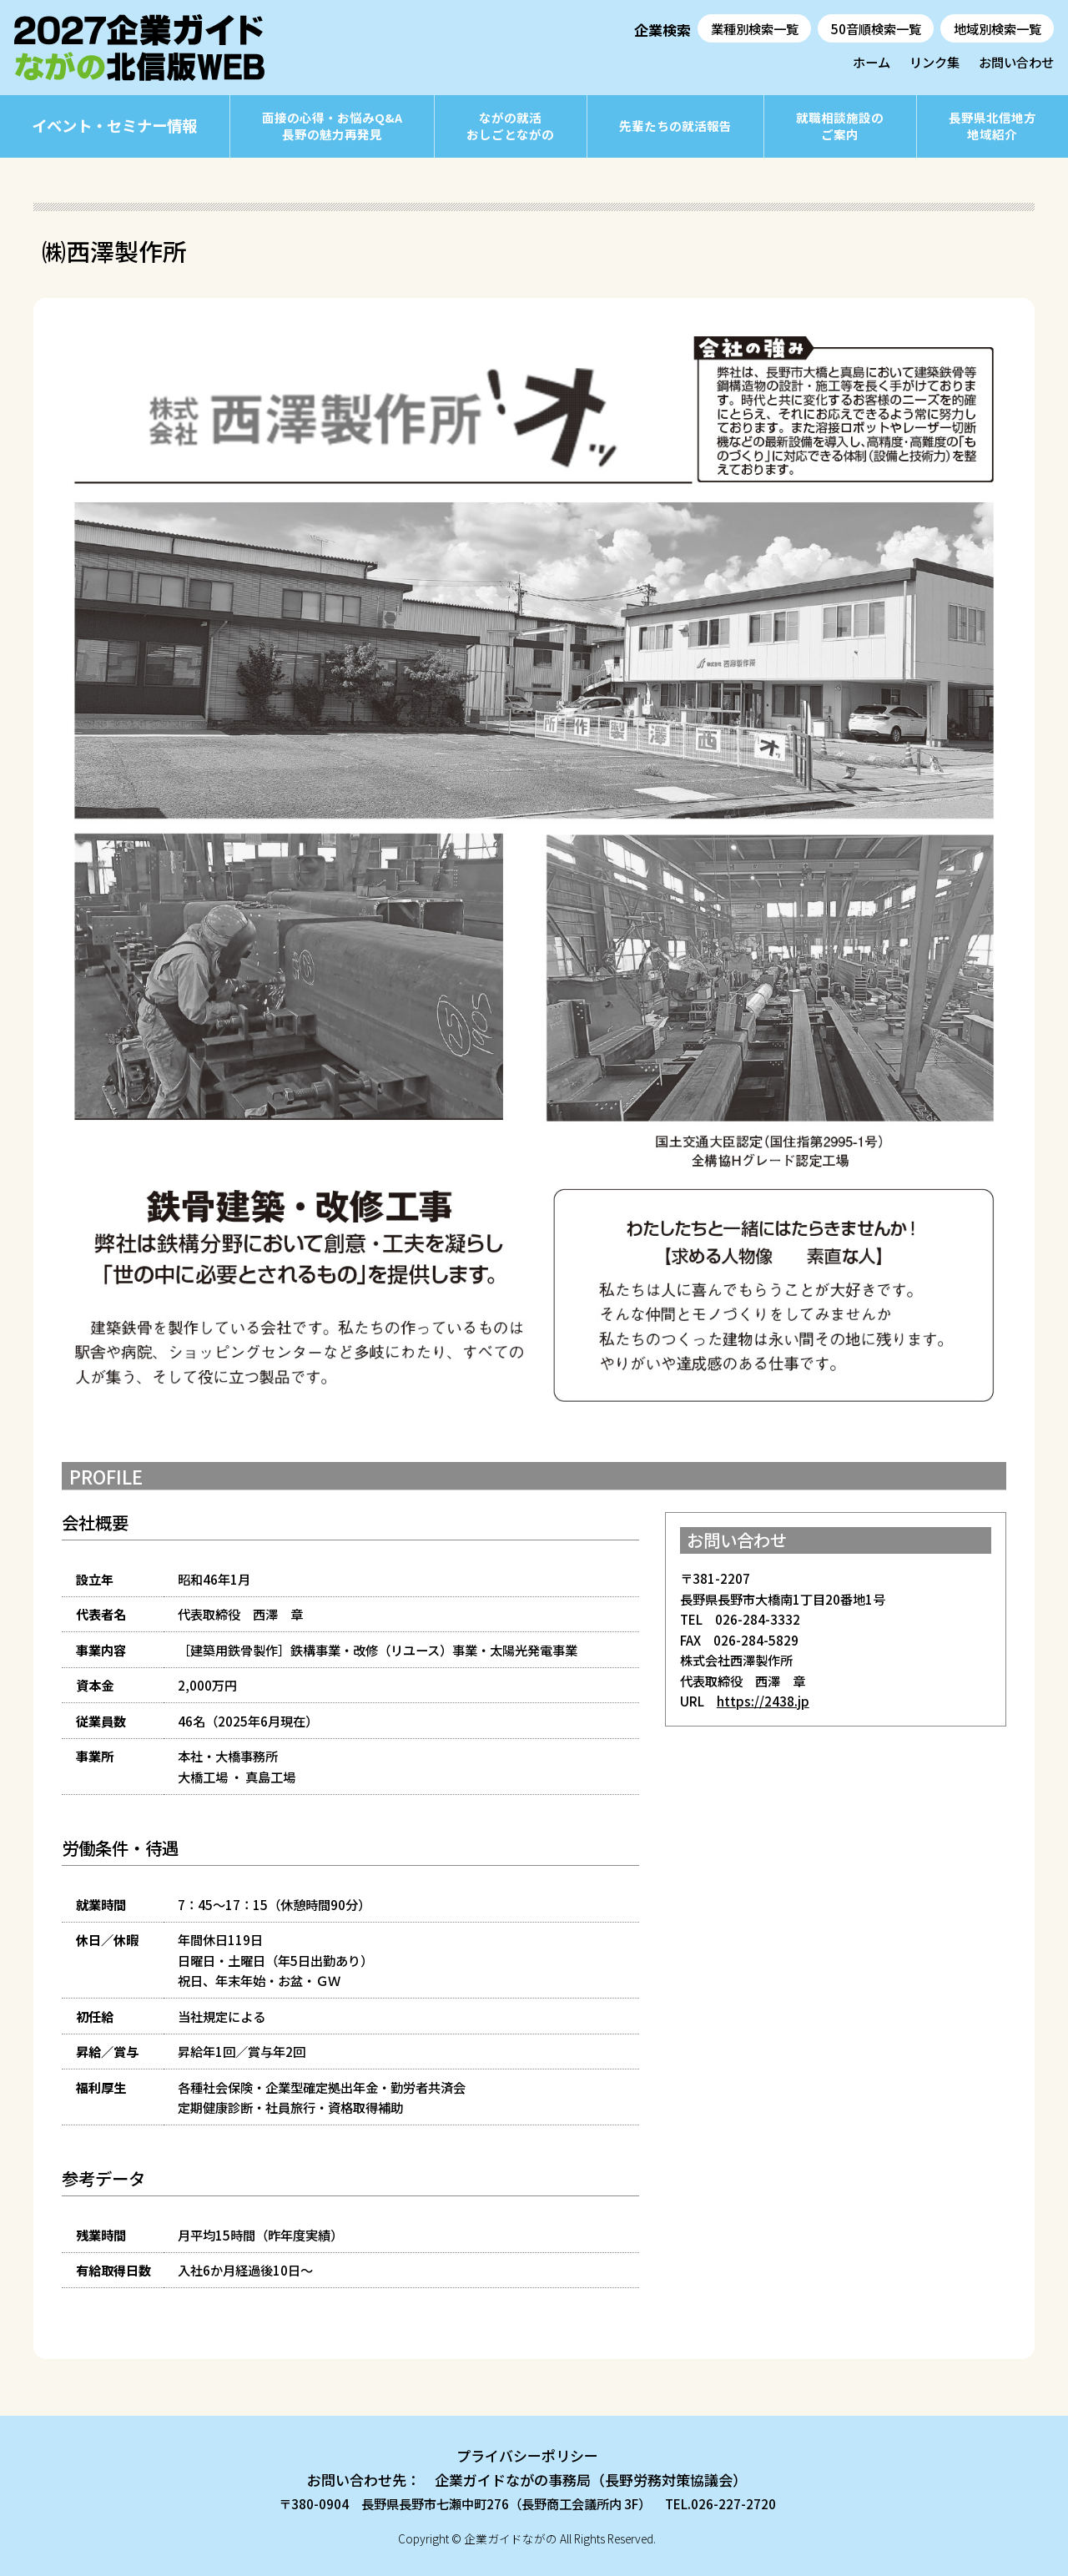  I want to click on イベント・セミナー情報, so click(114, 125).